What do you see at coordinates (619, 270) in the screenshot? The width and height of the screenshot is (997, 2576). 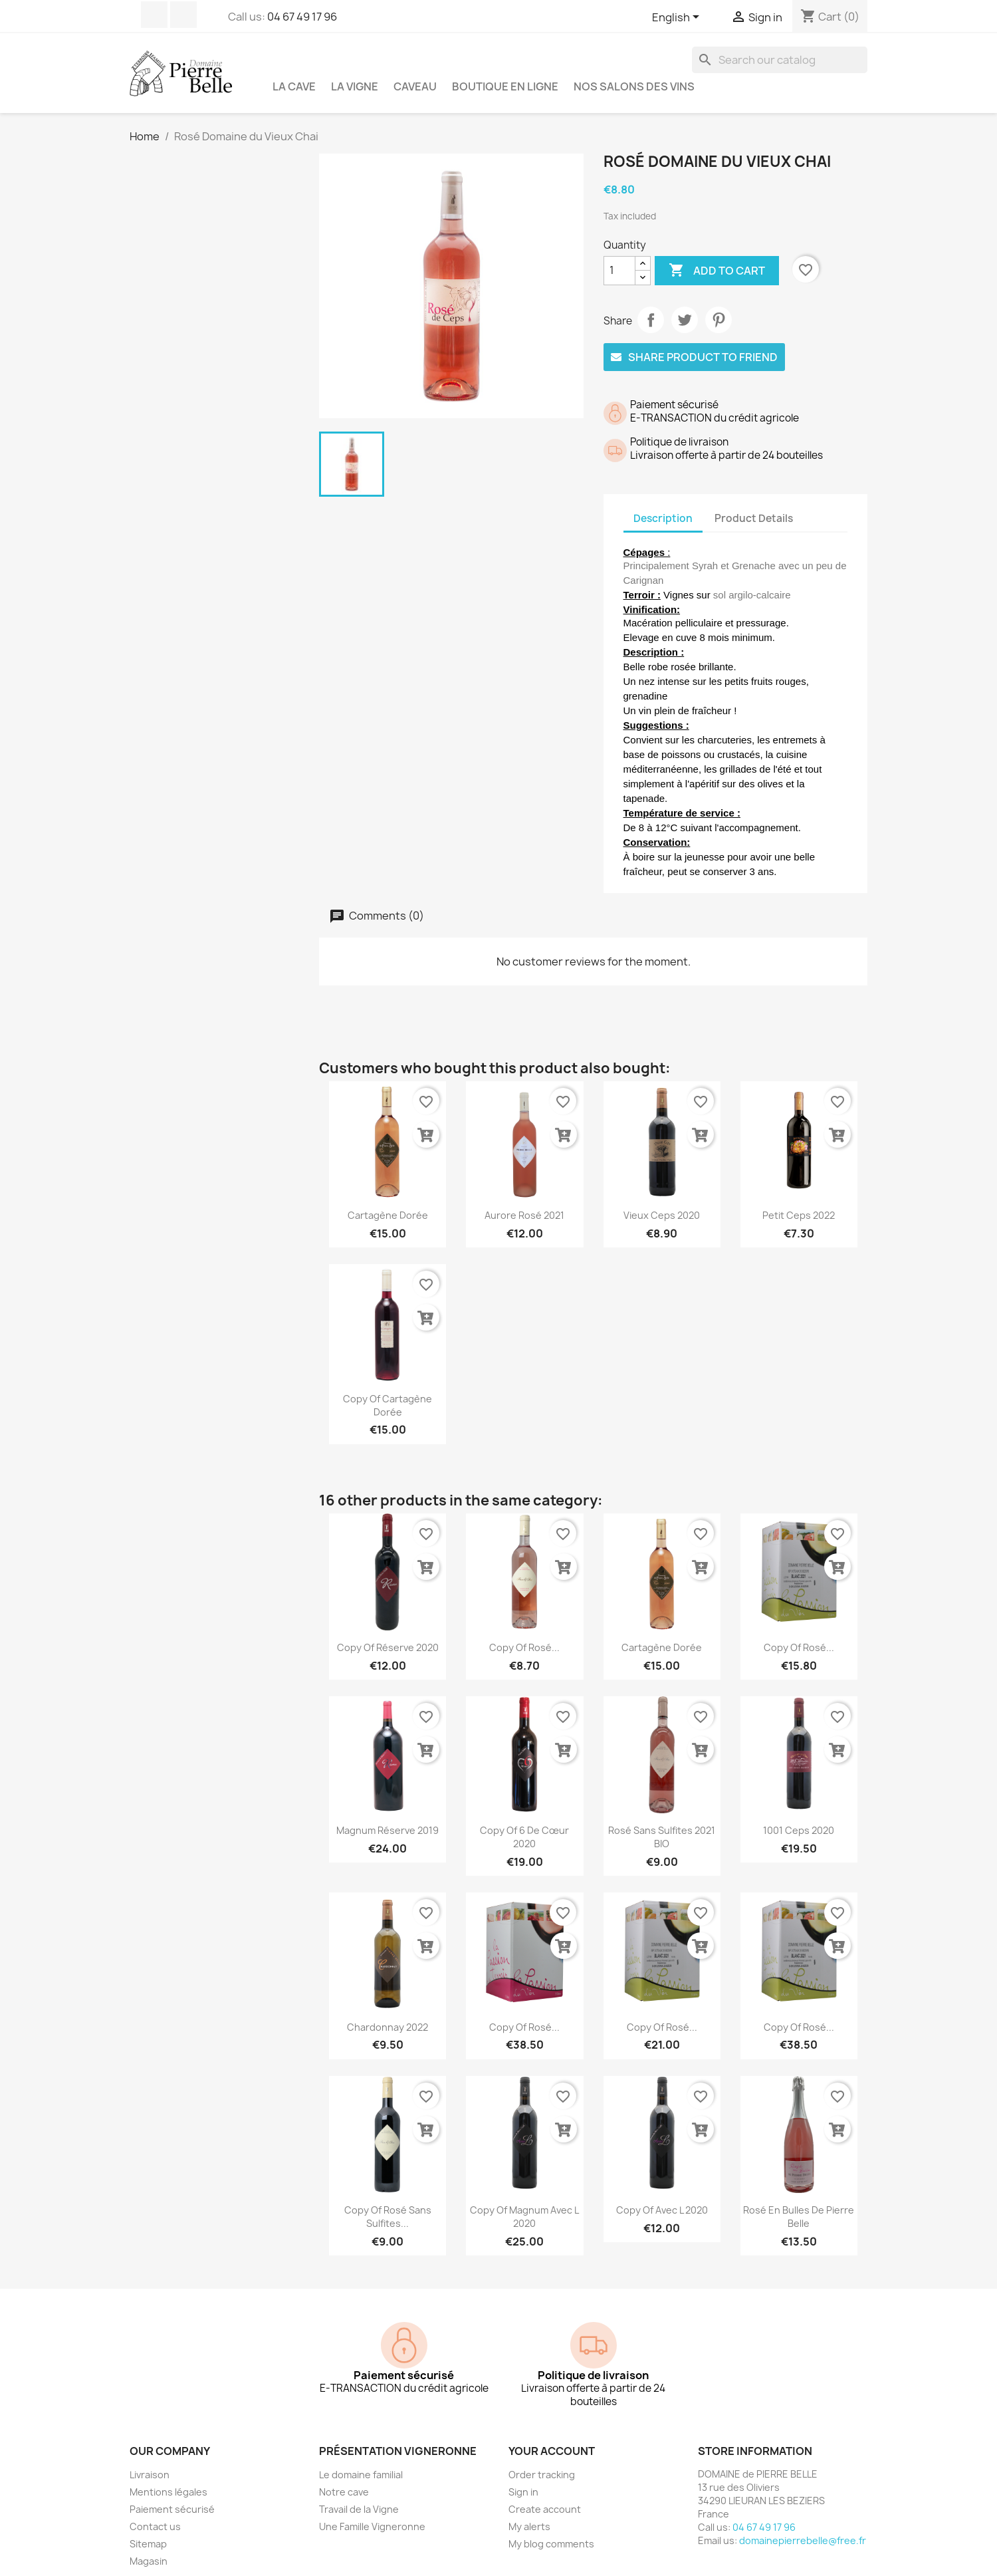 I see `[Quantity]` at bounding box center [619, 270].